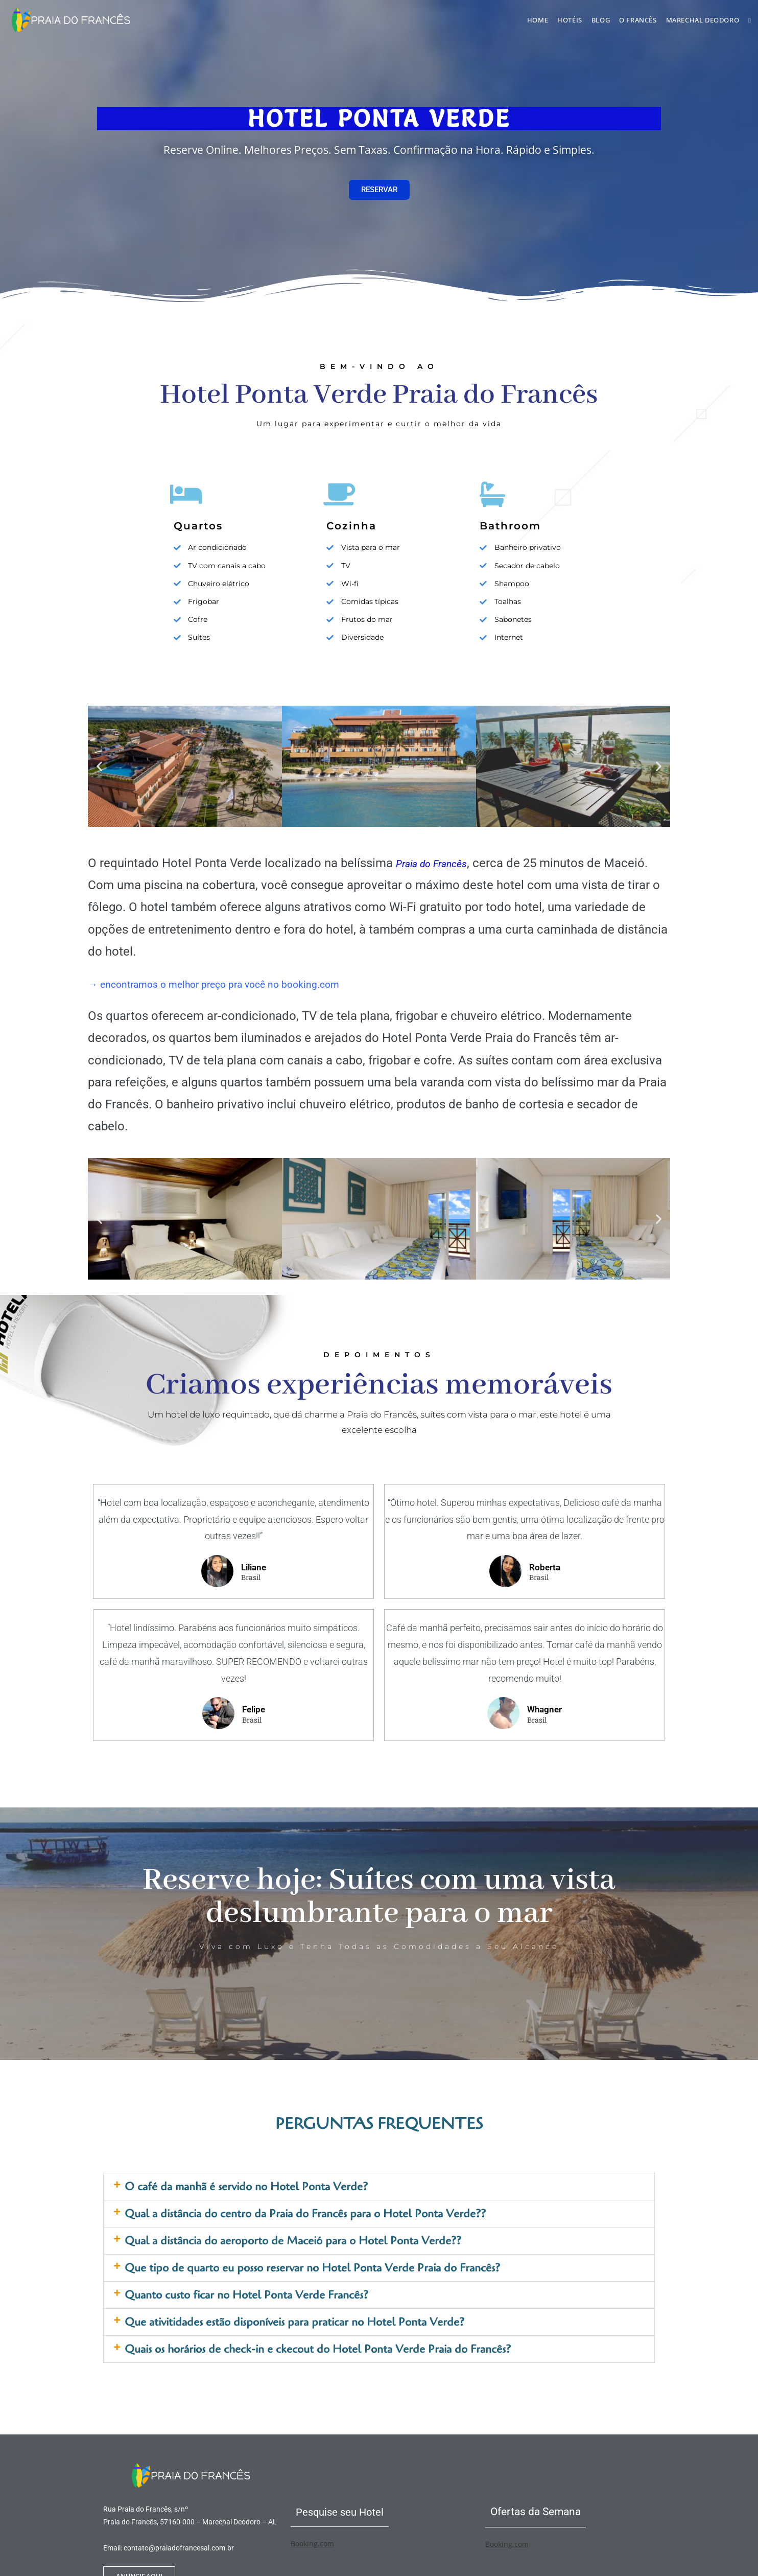  I want to click on Quais os horários de check-in e ckecout do Hotel Ponta Verde Praia do Francês?, so click(318, 2349).